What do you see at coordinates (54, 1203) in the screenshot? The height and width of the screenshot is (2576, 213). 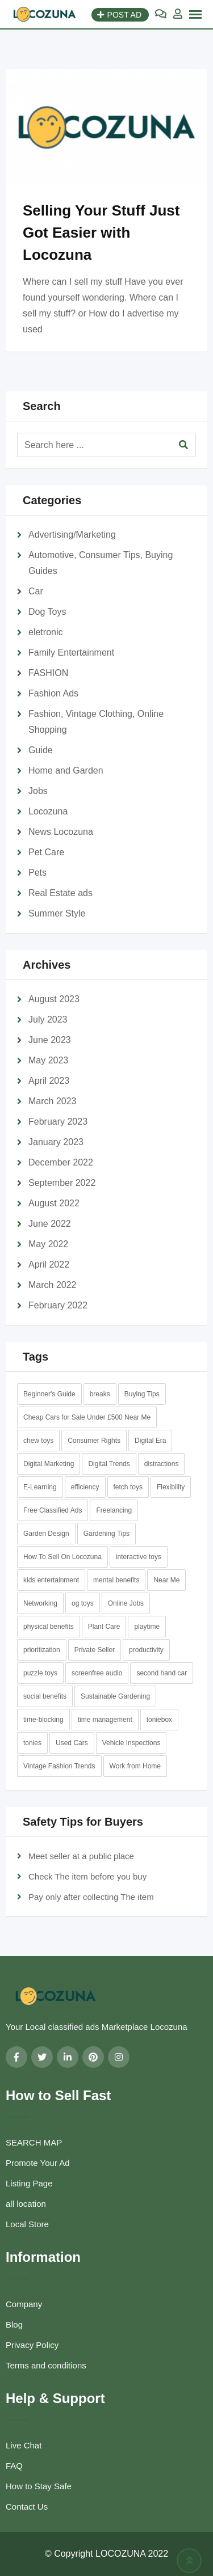 I see `August 2022` at bounding box center [54, 1203].